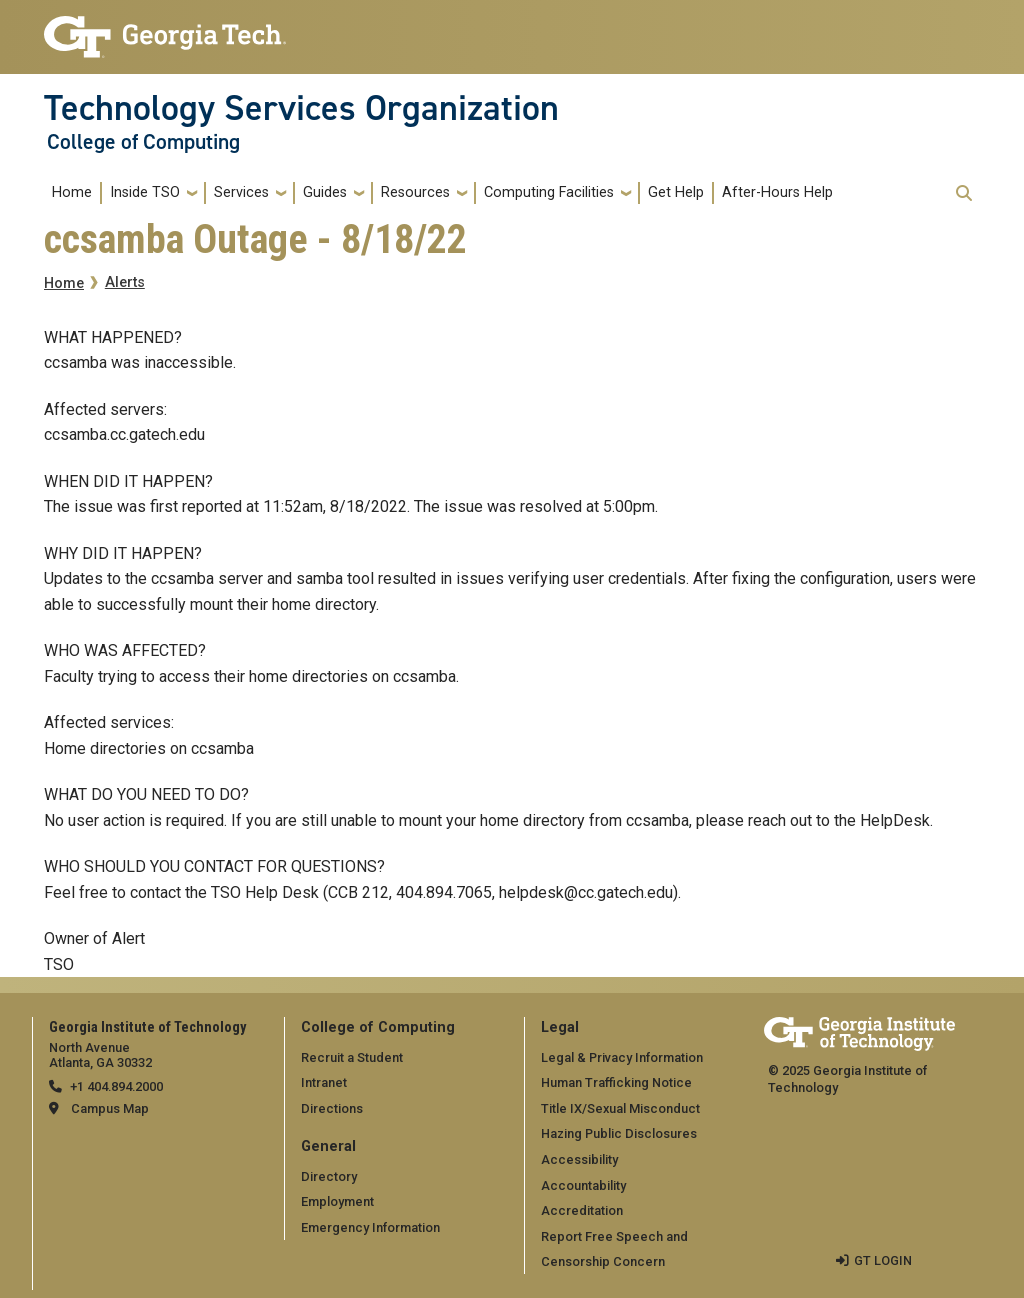 Image resolution: width=1024 pixels, height=1298 pixels. I want to click on Recruit a Student, so click(352, 1057).